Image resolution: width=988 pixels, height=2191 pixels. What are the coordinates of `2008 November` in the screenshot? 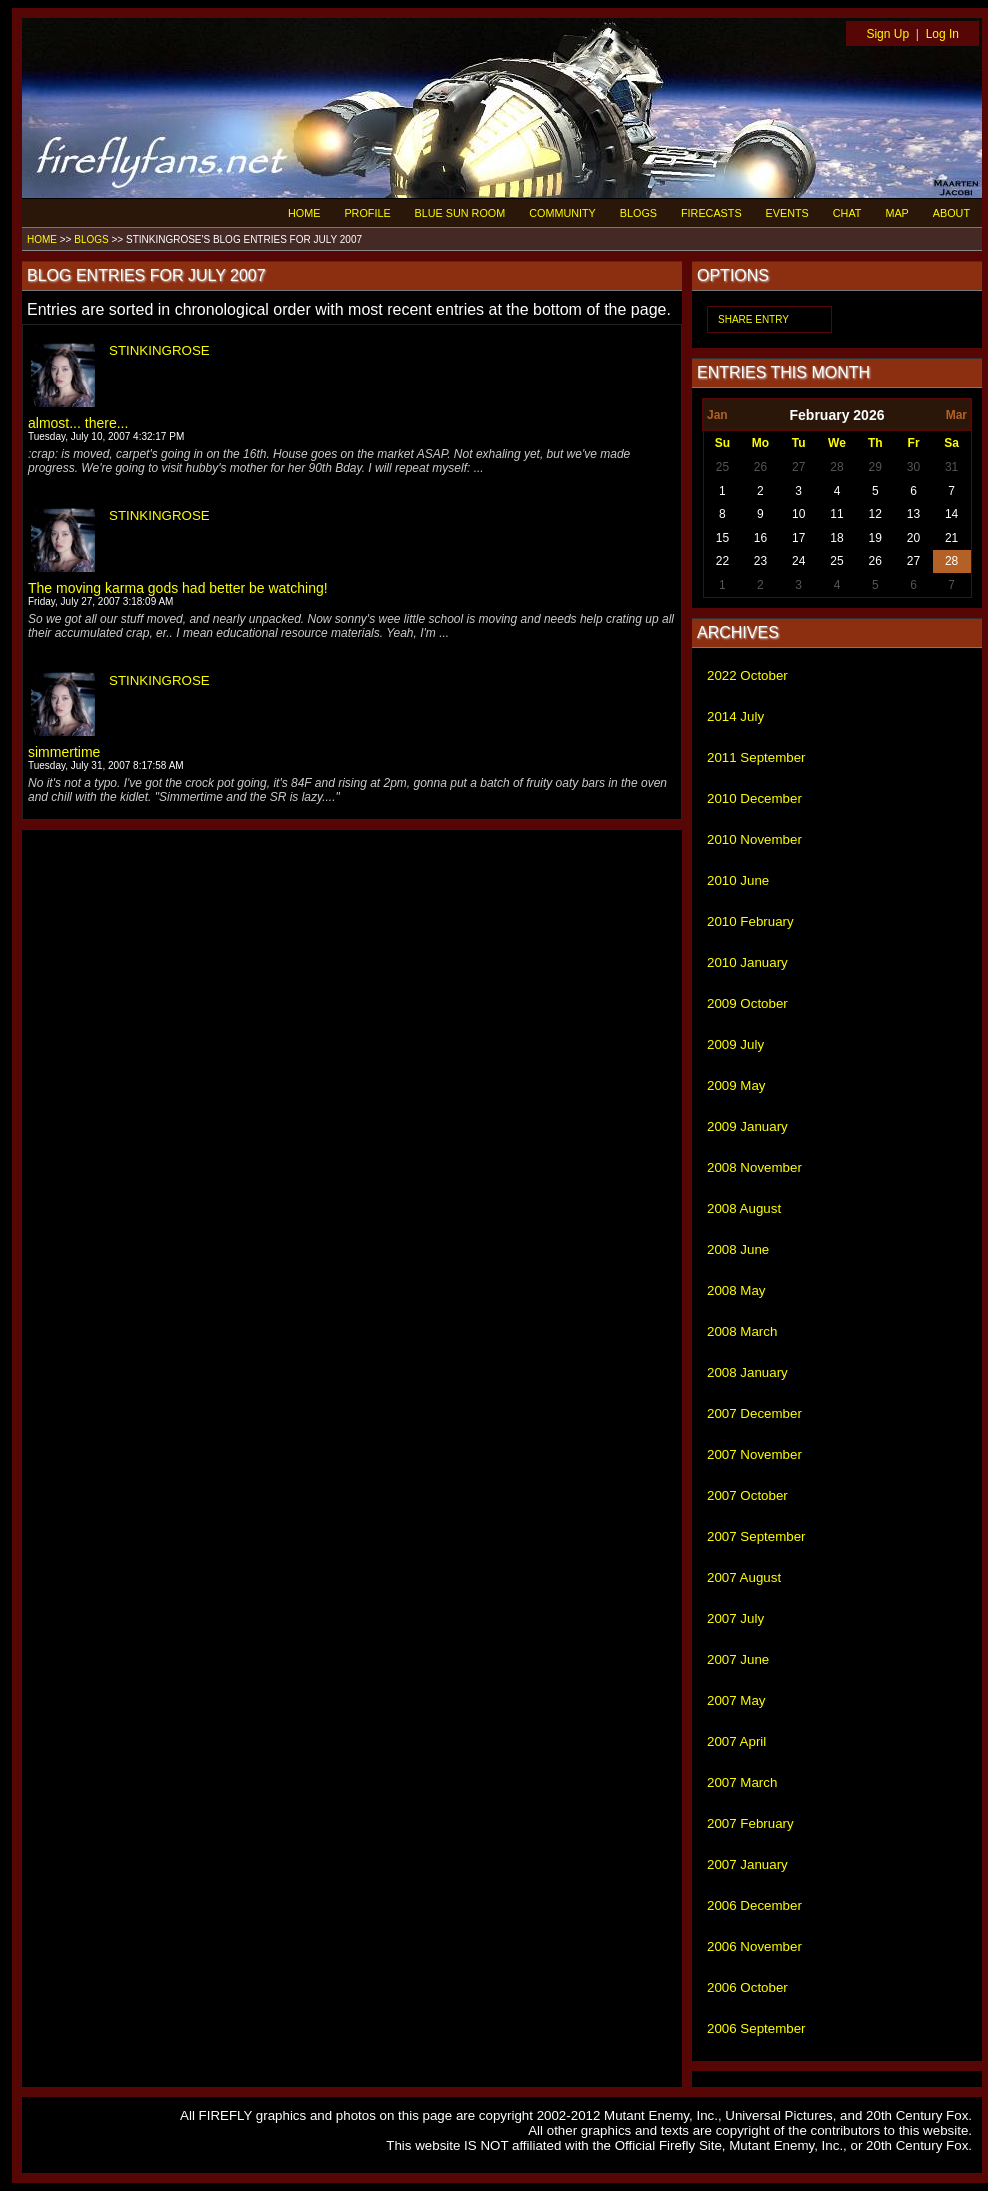 It's located at (754, 1167).